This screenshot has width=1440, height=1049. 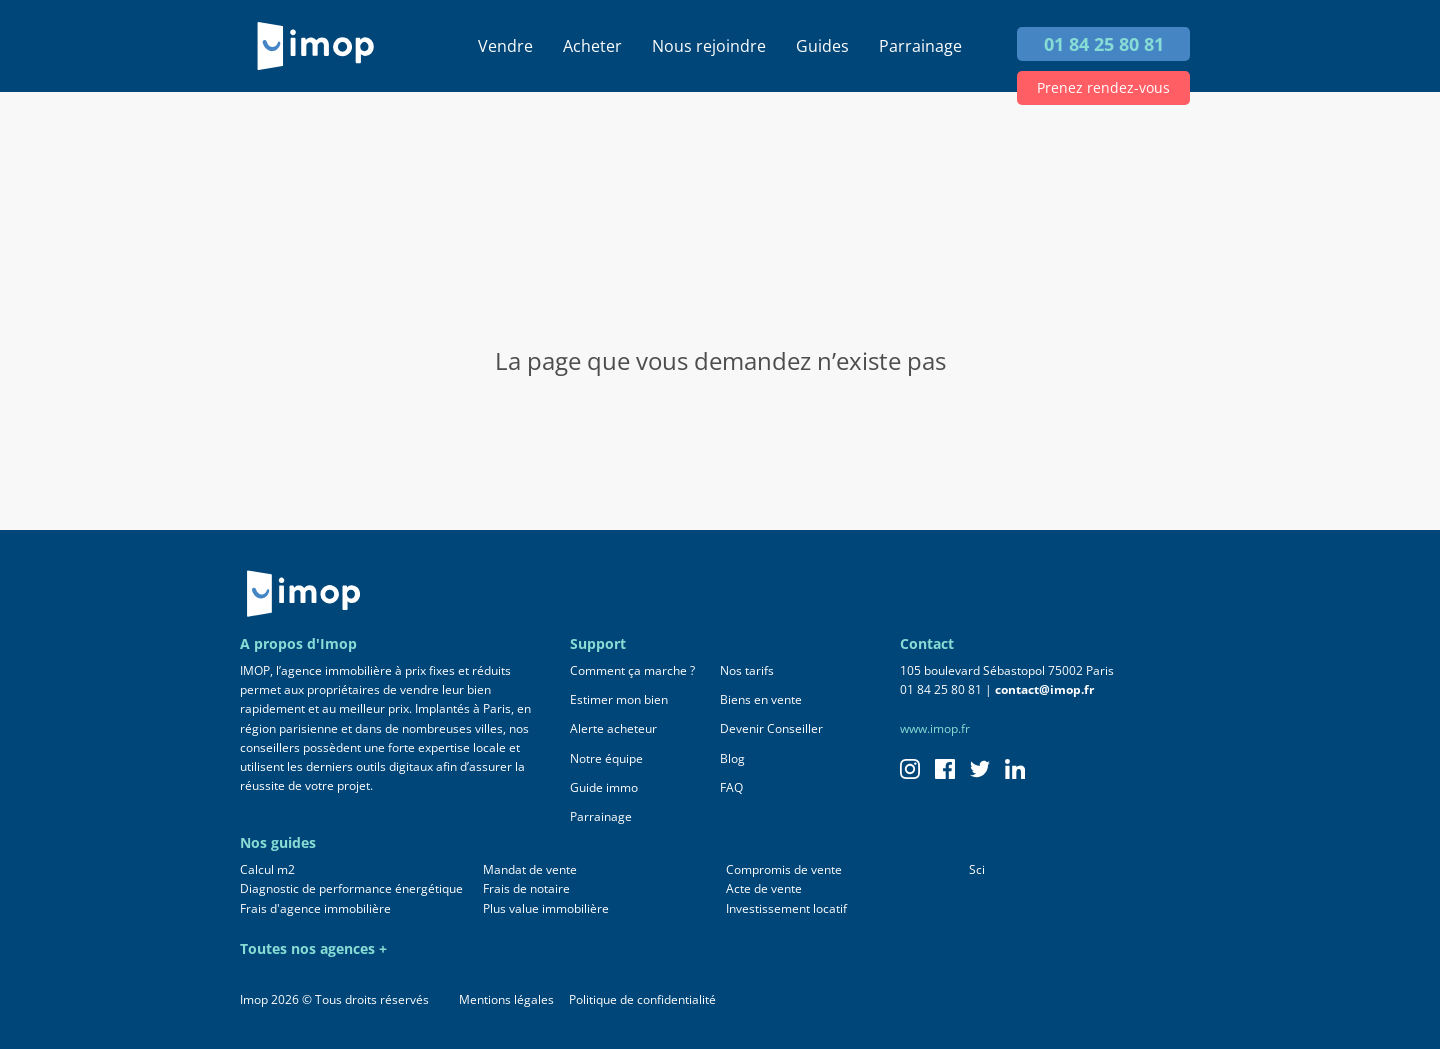 I want to click on Acheter, so click(x=592, y=46).